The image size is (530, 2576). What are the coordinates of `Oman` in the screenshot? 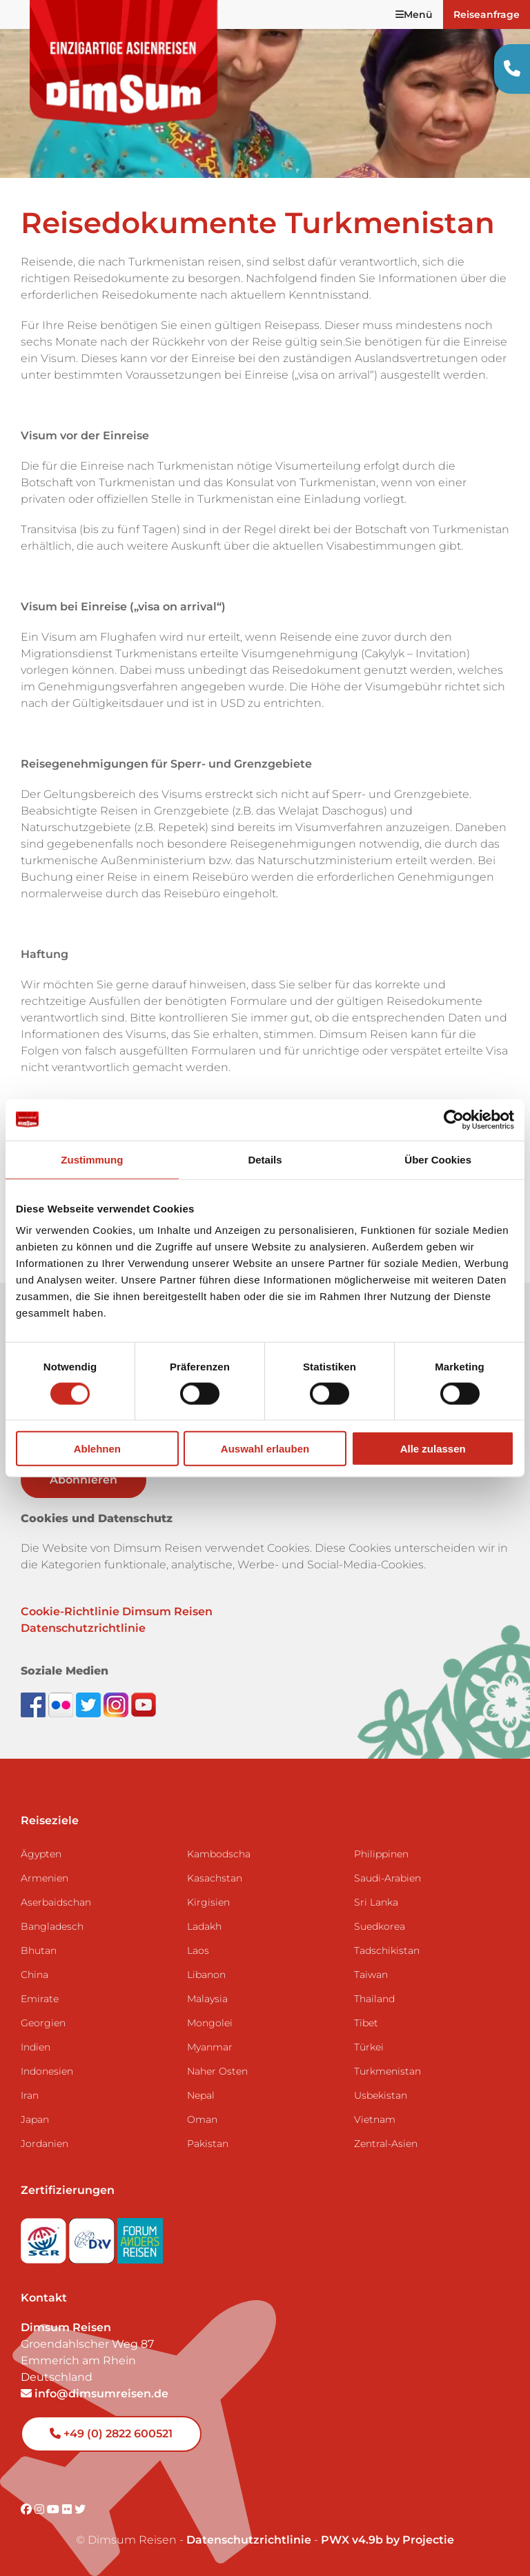 It's located at (202, 2119).